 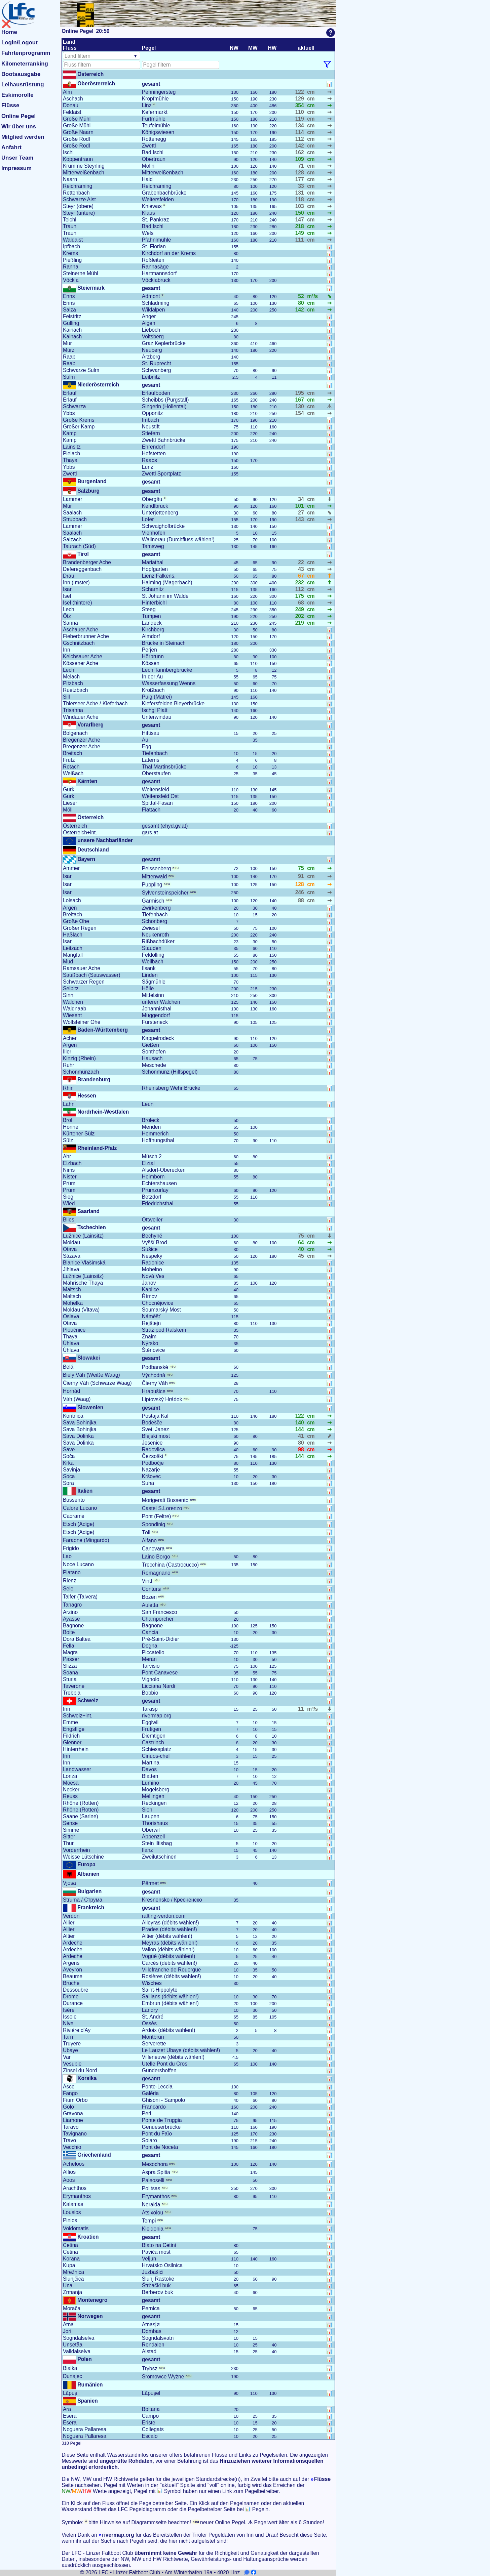 I want to click on 34, so click(x=301, y=499).